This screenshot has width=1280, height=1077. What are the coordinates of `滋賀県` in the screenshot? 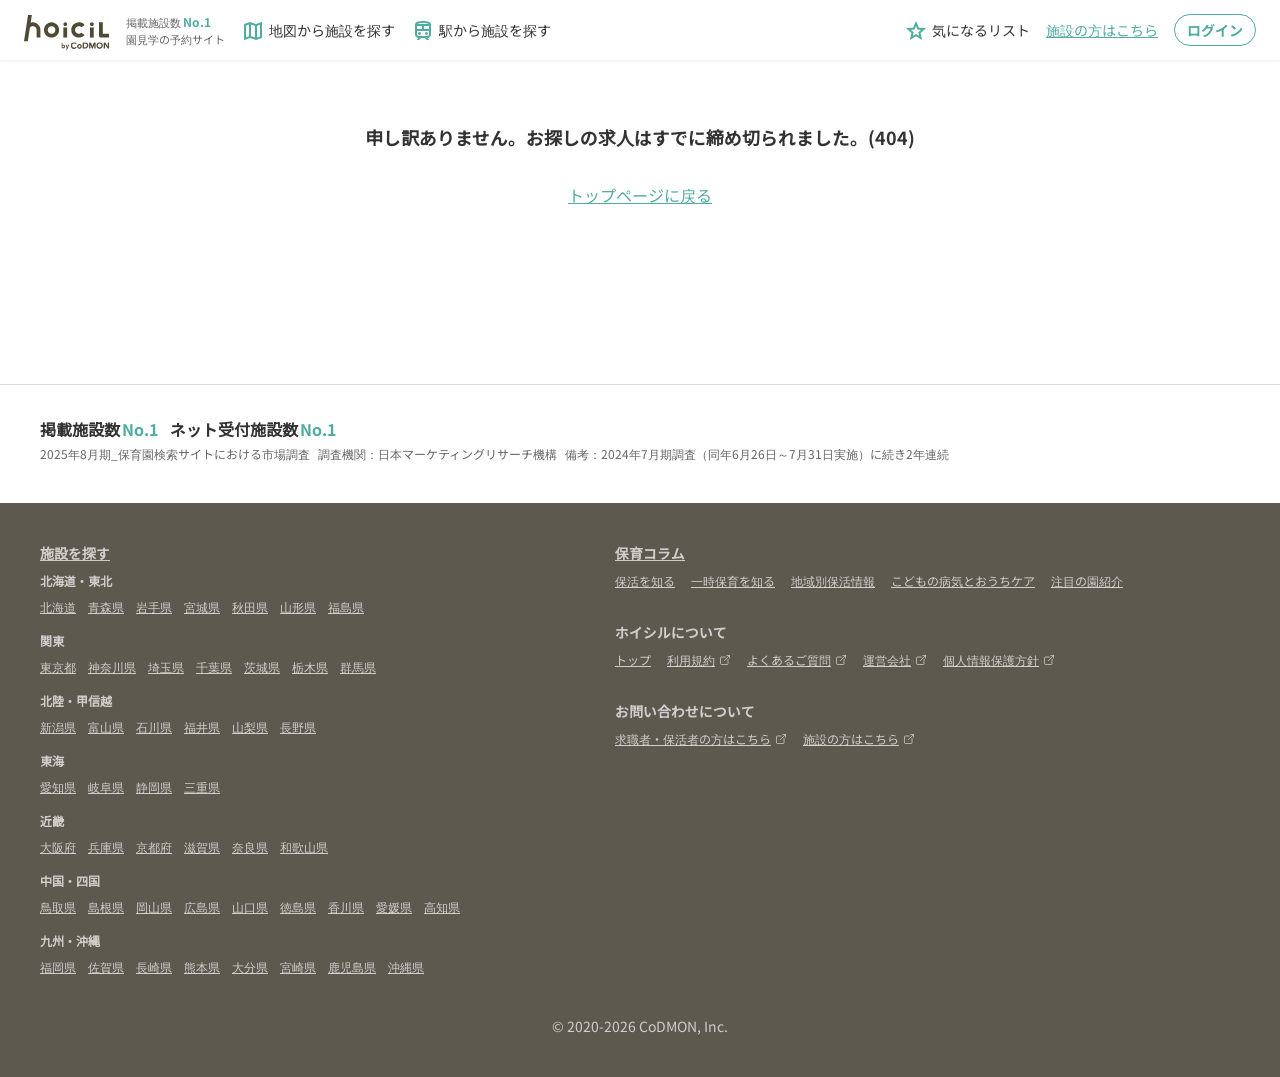 It's located at (202, 846).